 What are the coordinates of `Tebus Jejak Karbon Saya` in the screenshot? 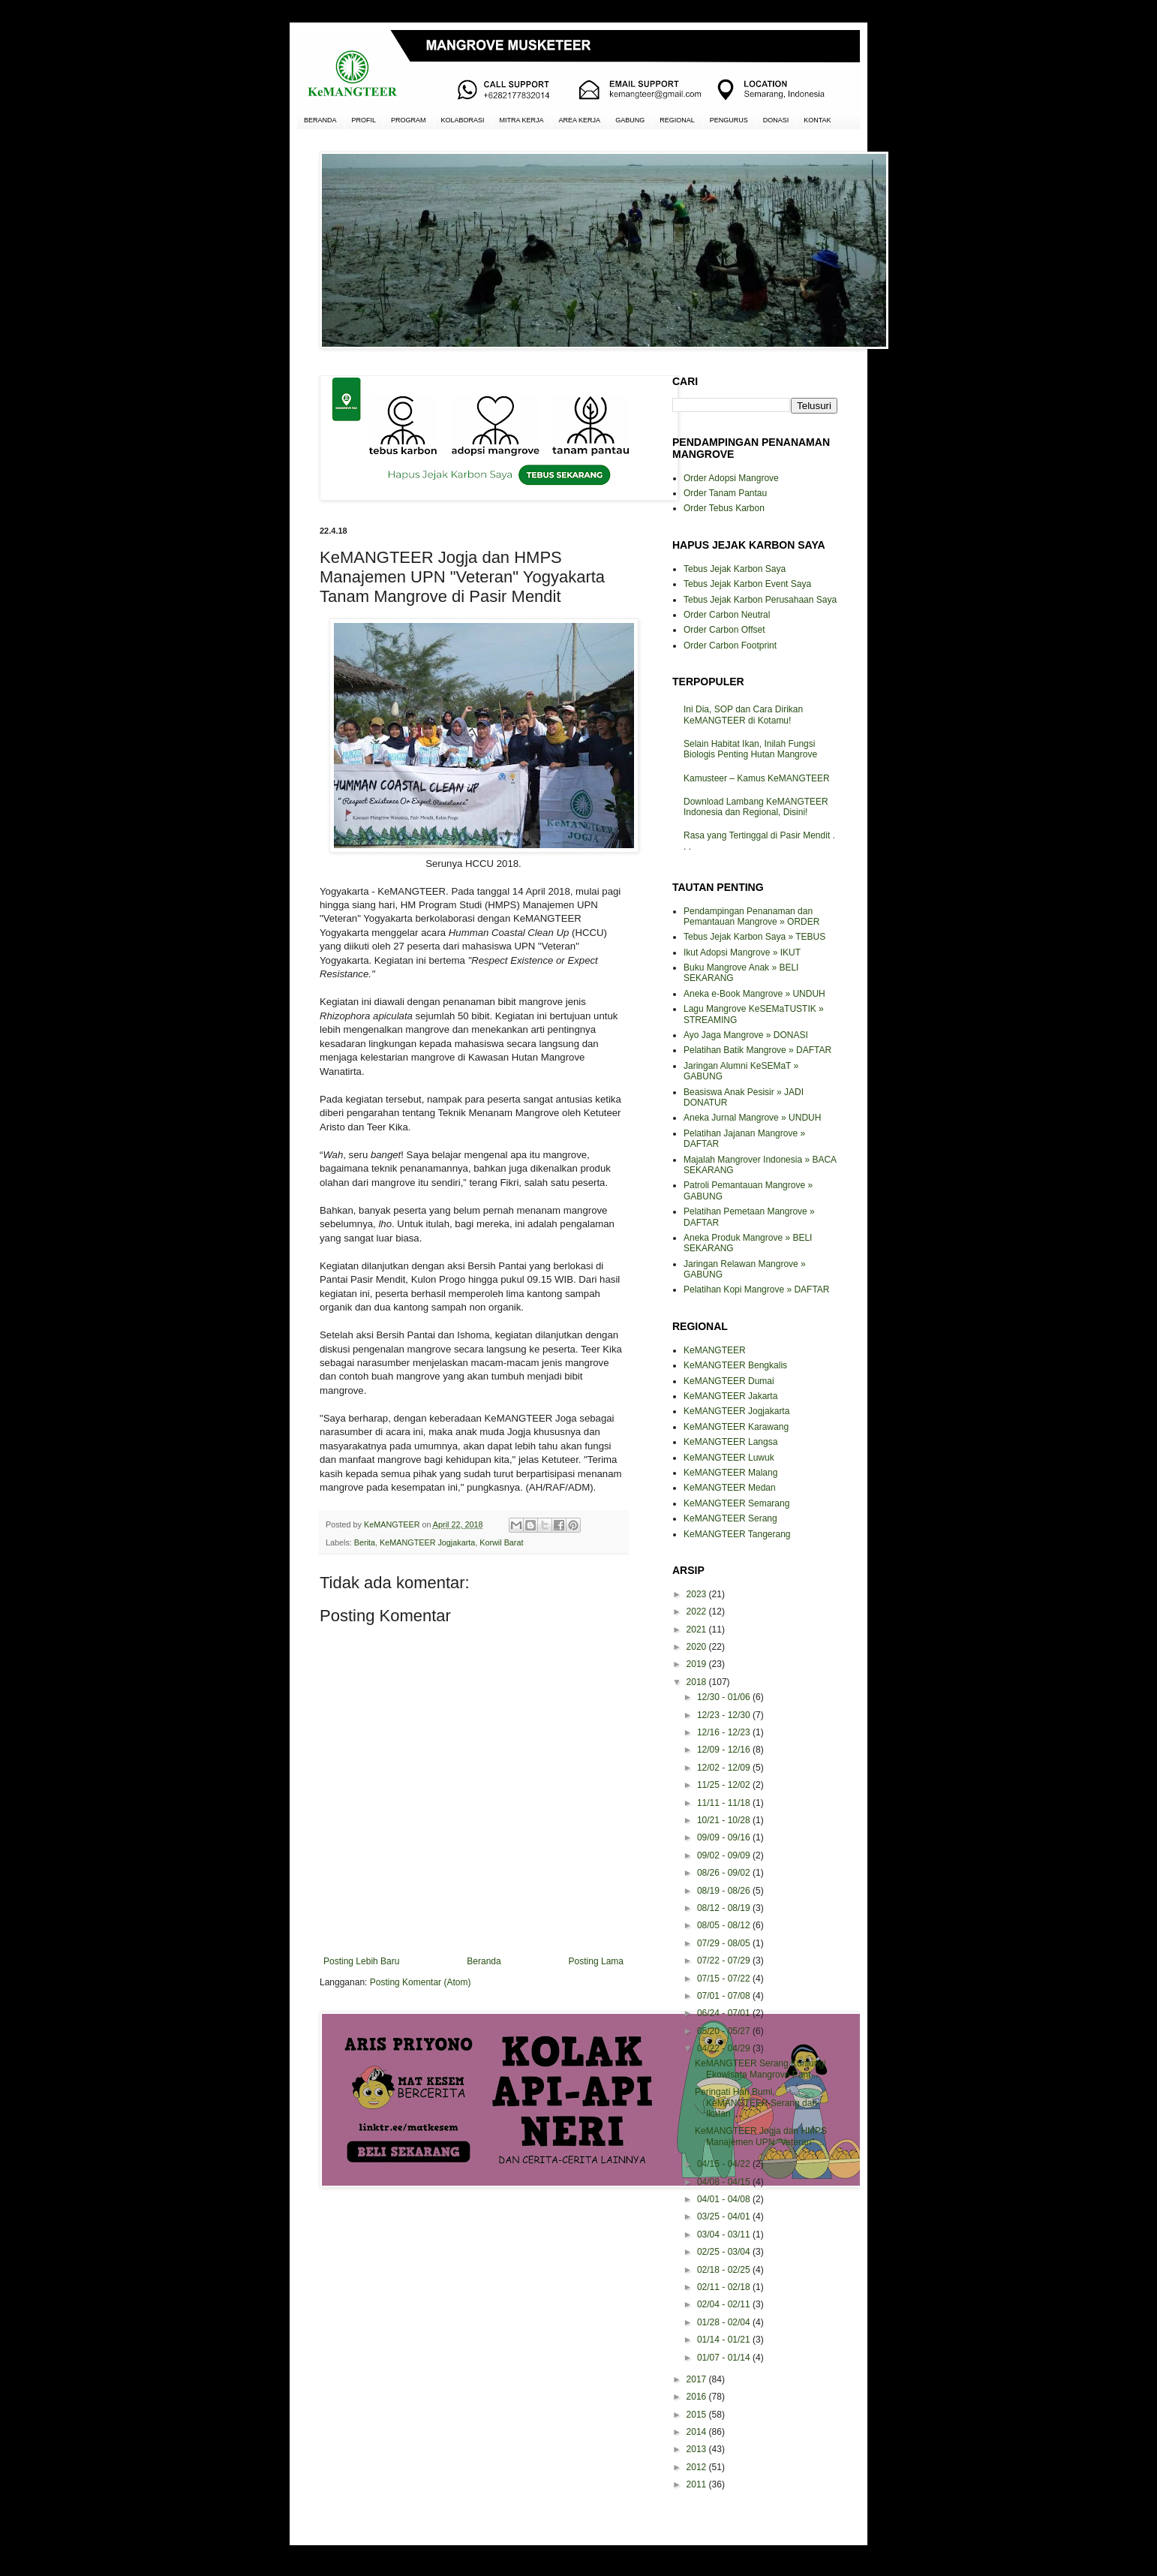 It's located at (735, 569).